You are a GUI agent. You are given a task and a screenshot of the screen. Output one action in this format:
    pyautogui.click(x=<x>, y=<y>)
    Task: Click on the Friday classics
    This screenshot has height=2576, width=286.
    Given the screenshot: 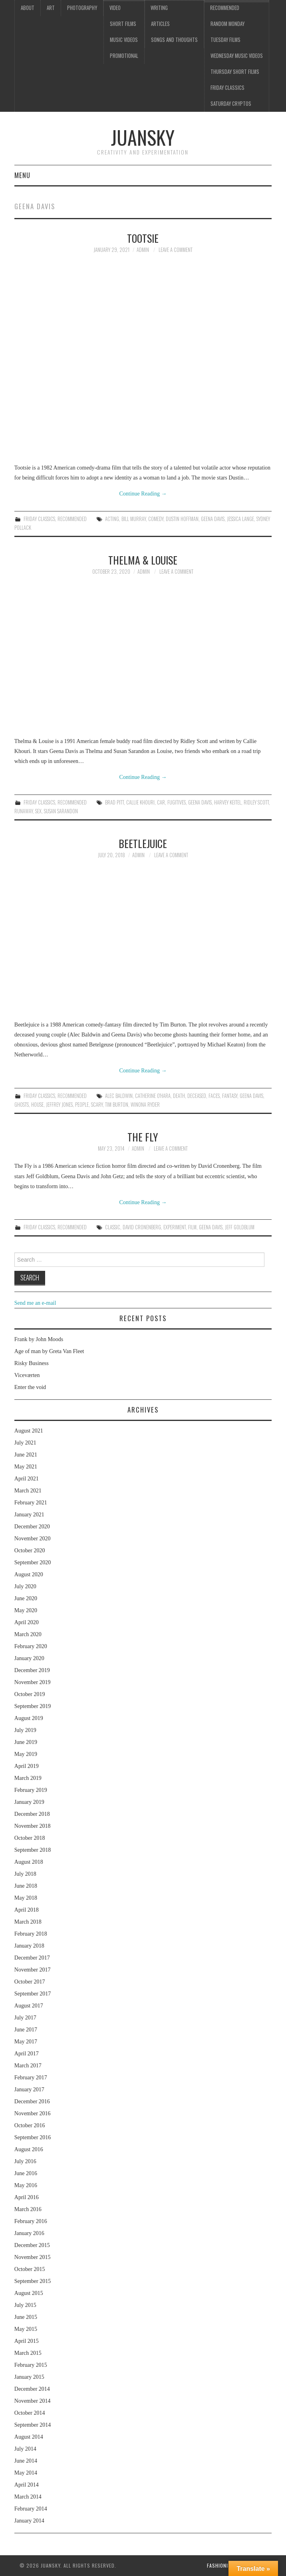 What is the action you would take?
    pyautogui.click(x=227, y=87)
    